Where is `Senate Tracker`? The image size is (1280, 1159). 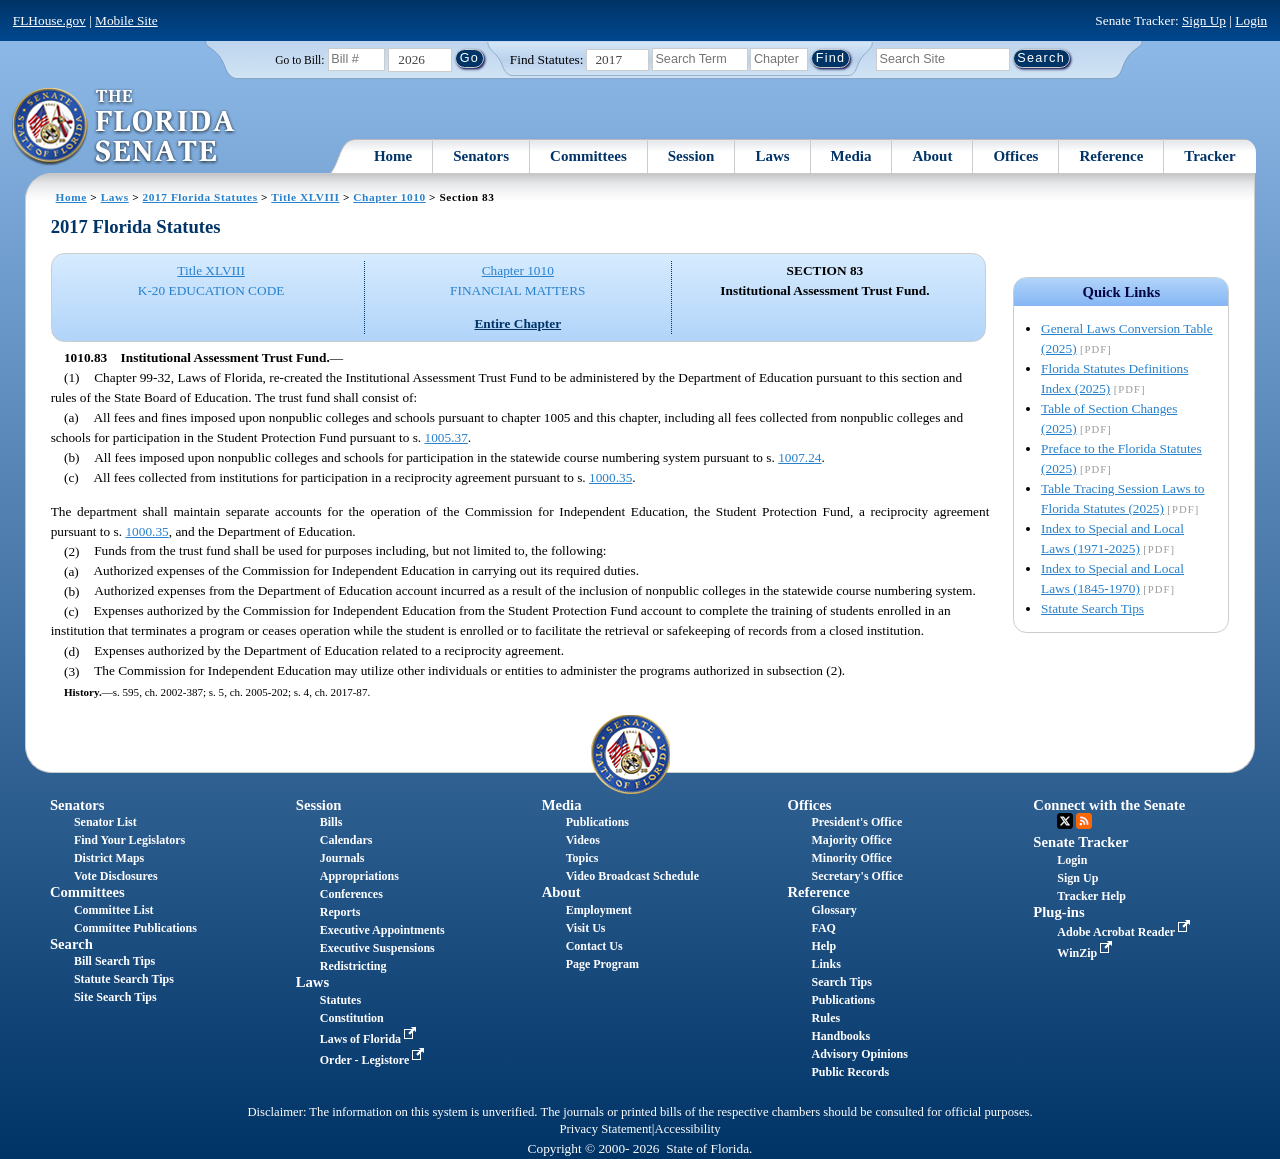 Senate Tracker is located at coordinates (1080, 842).